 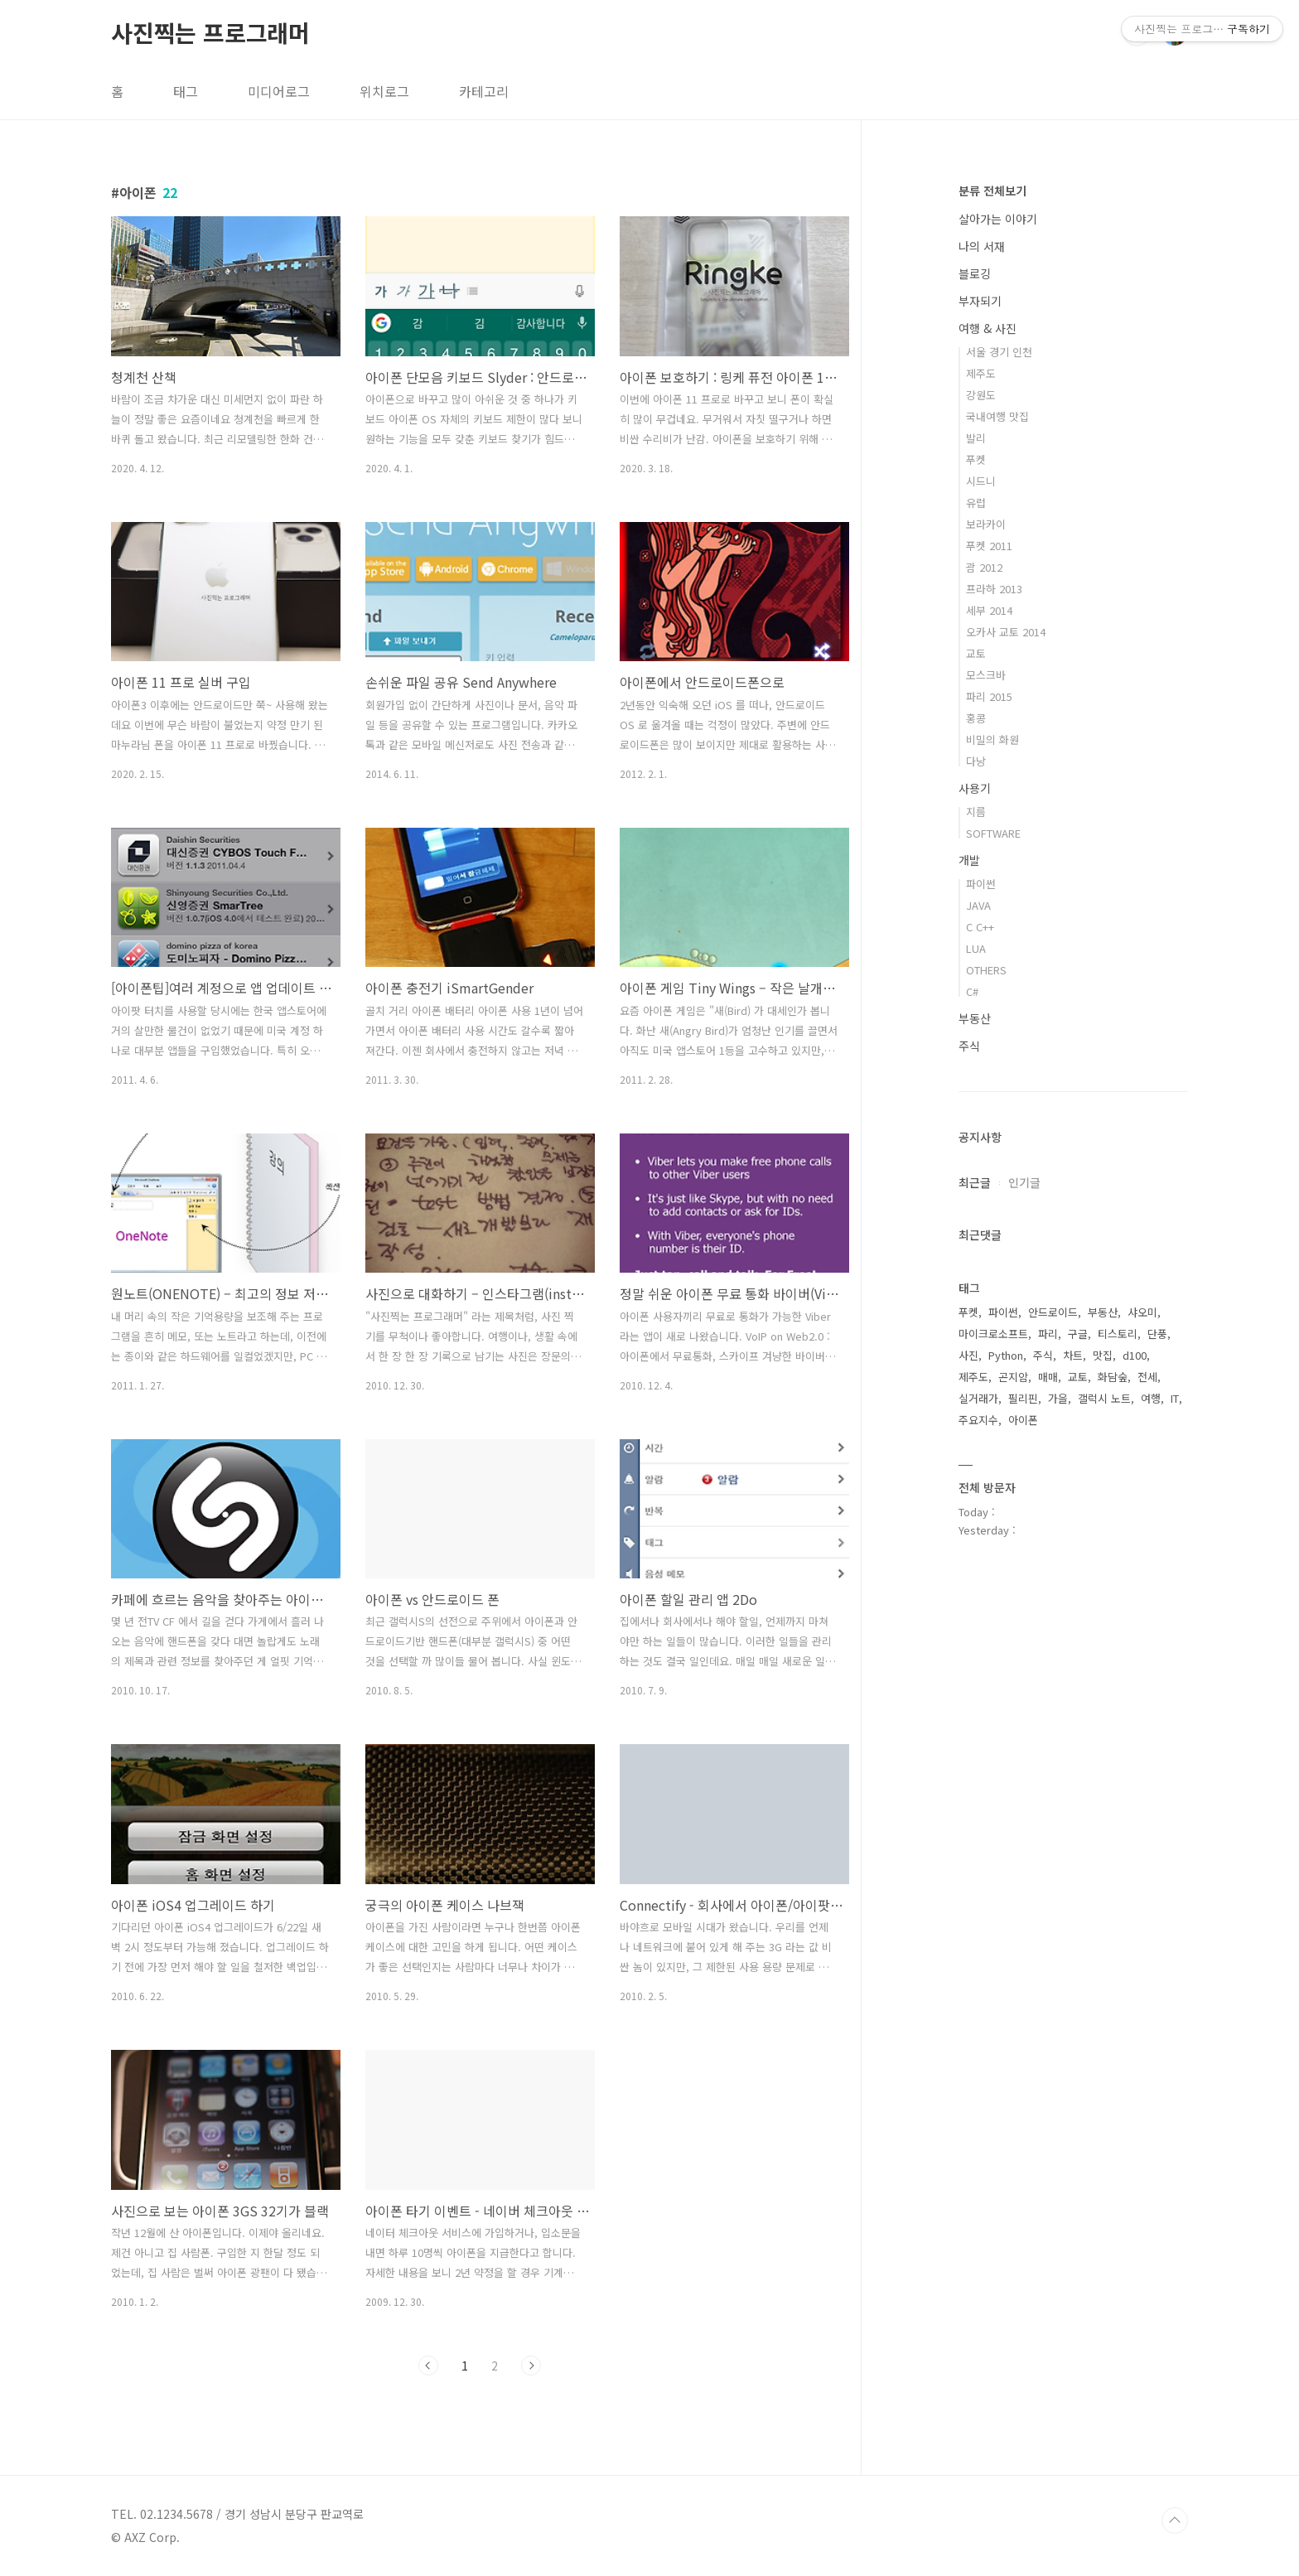 What do you see at coordinates (980, 300) in the screenshot?
I see `부자되기` at bounding box center [980, 300].